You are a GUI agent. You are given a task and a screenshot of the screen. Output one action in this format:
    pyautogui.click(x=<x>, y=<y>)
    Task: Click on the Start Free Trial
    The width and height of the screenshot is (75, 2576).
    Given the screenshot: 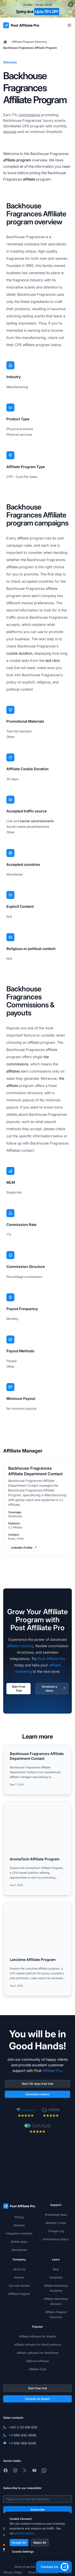 What is the action you would take?
    pyautogui.click(x=18, y=1688)
    